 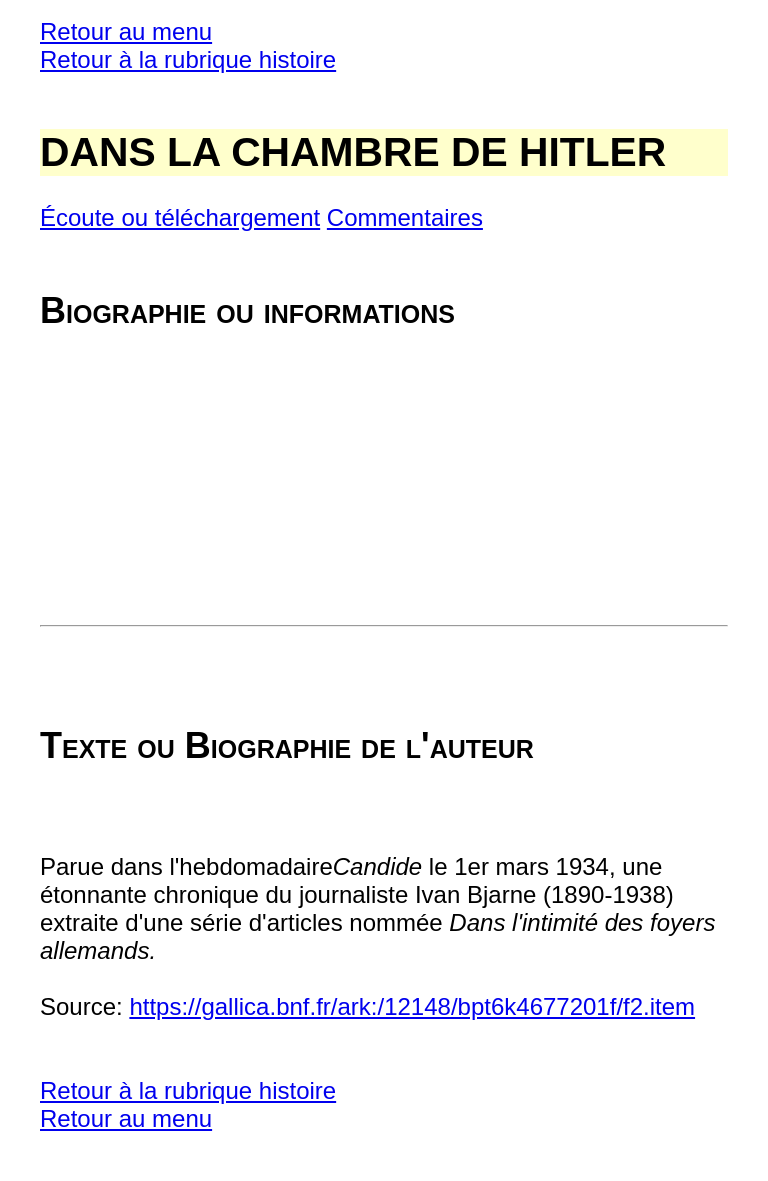 I want to click on Retour au menu, so click(x=126, y=31).